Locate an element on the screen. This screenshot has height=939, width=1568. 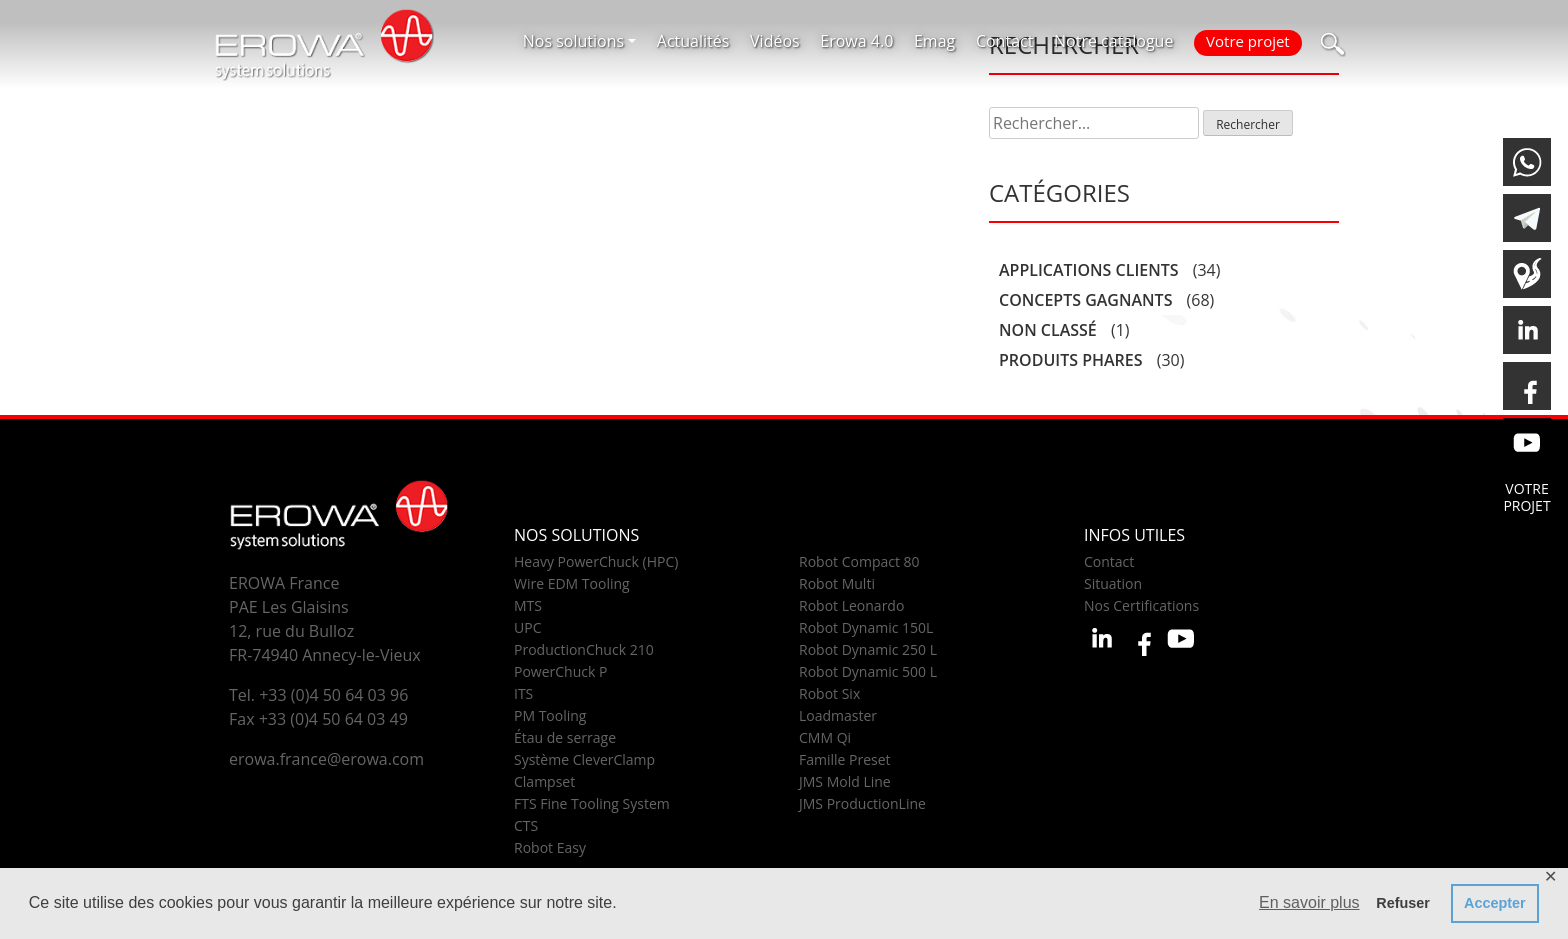
En savoir plus [button] is located at coordinates (1309, 902).